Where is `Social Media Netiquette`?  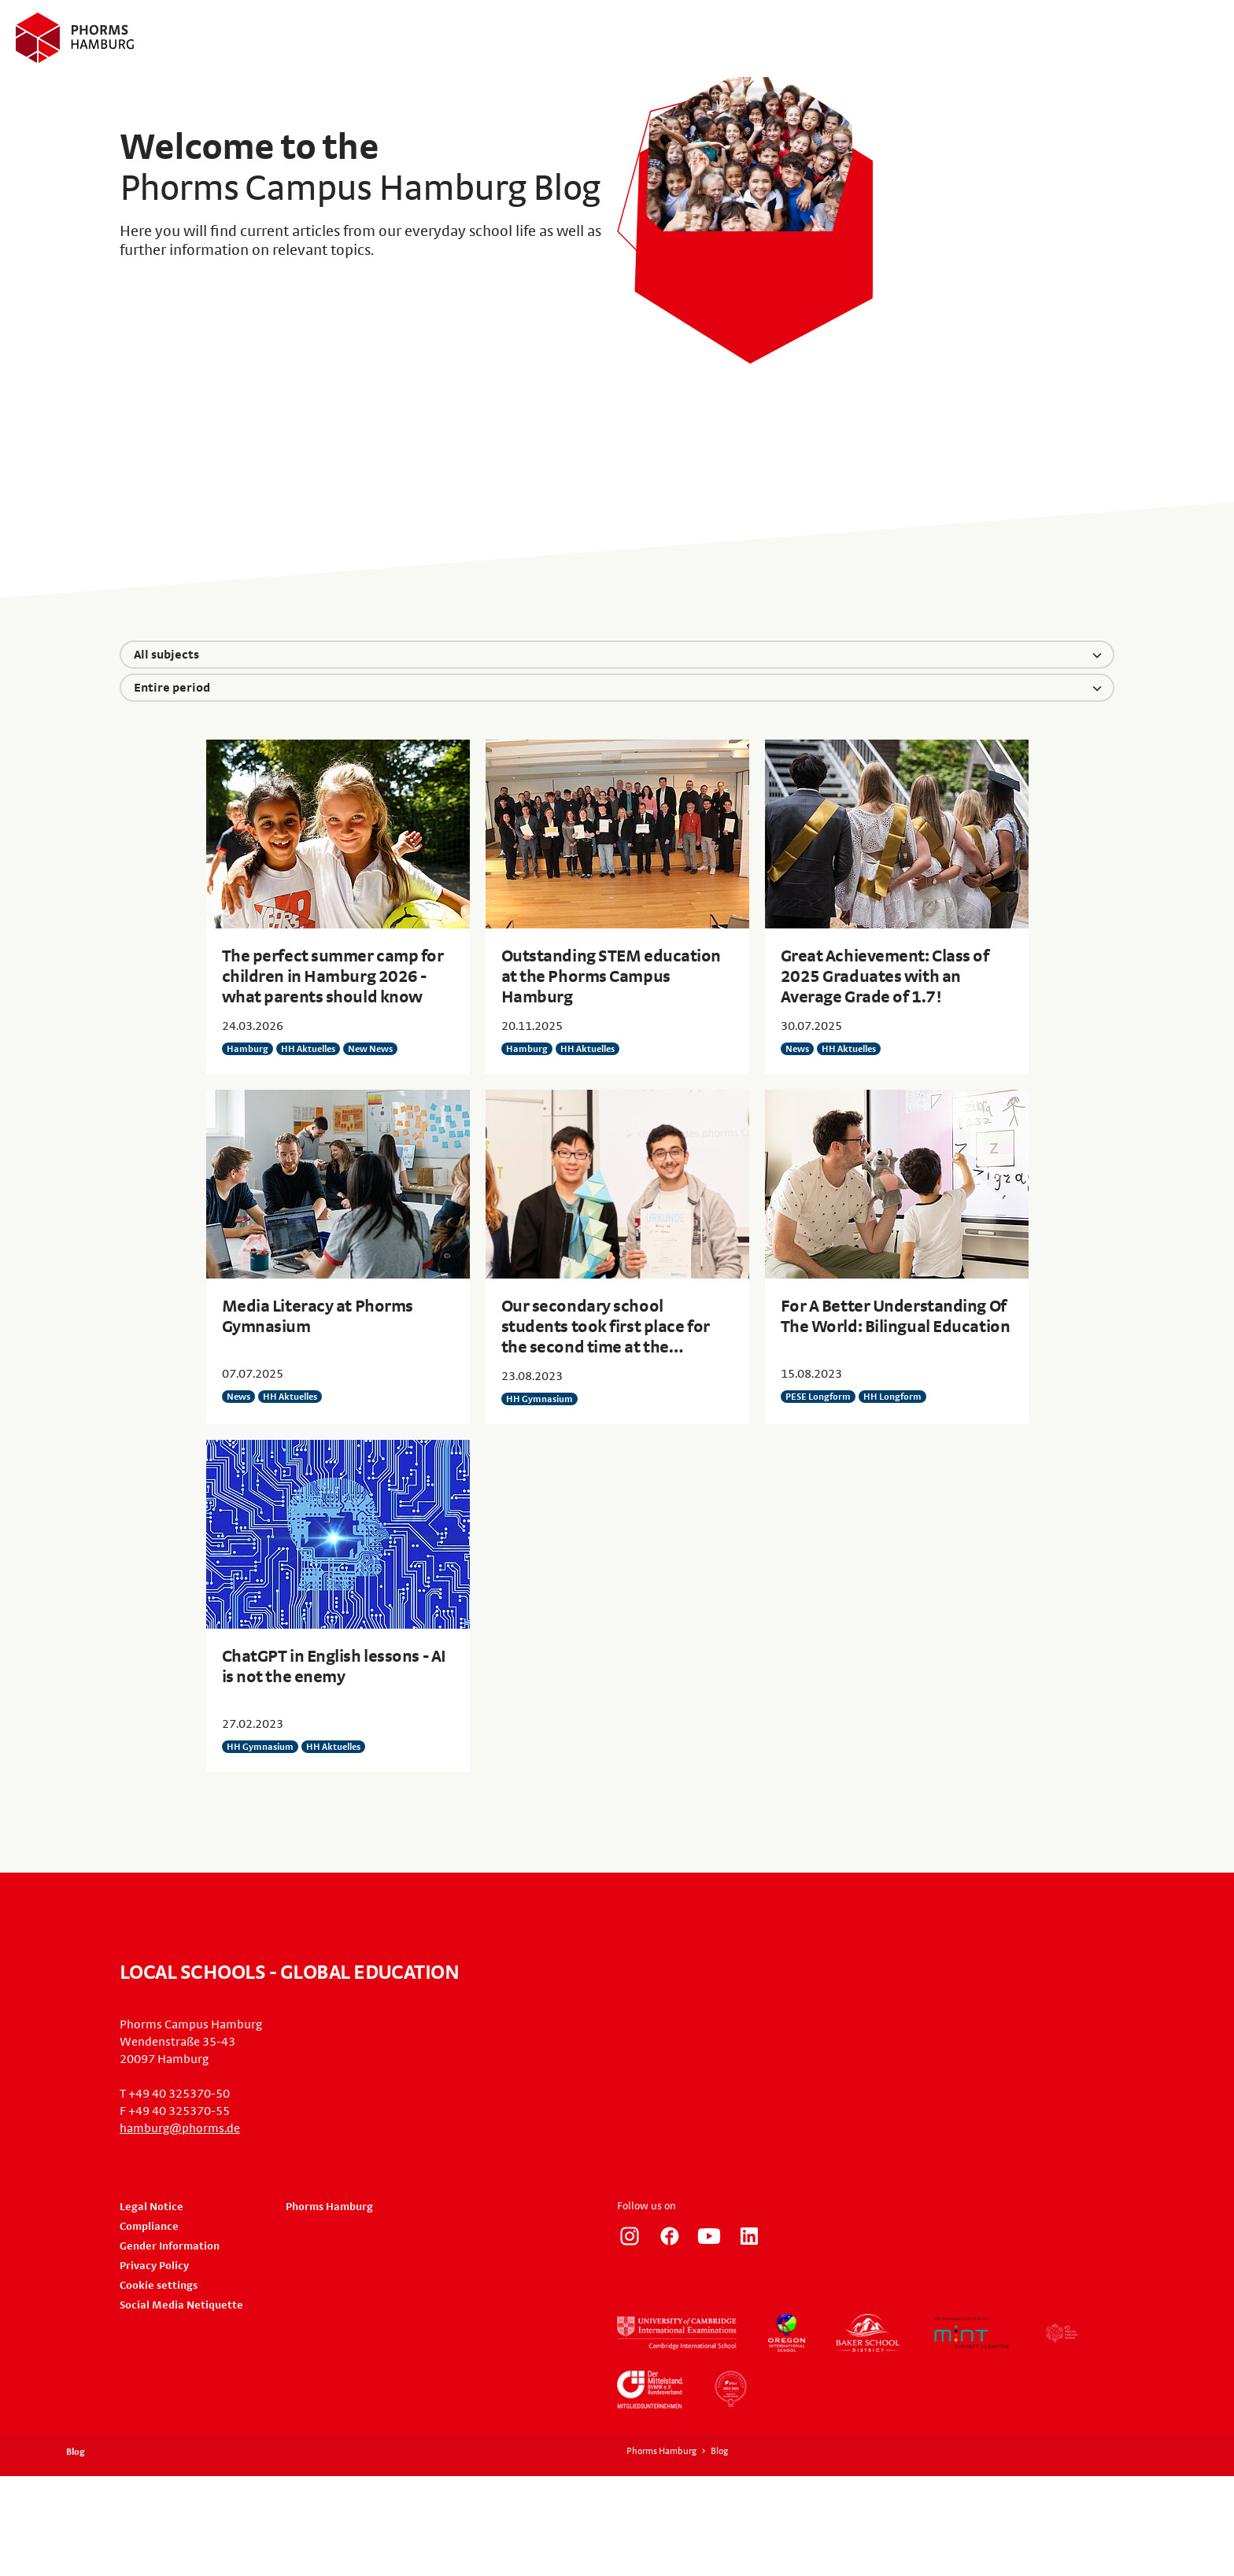 Social Media Netiquette is located at coordinates (181, 2305).